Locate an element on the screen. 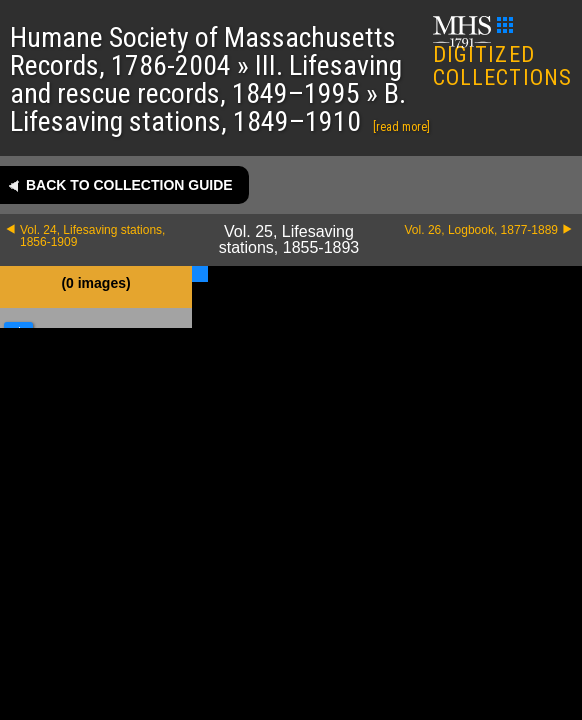  DIGITIZED COLLECTIONS is located at coordinates (502, 53).